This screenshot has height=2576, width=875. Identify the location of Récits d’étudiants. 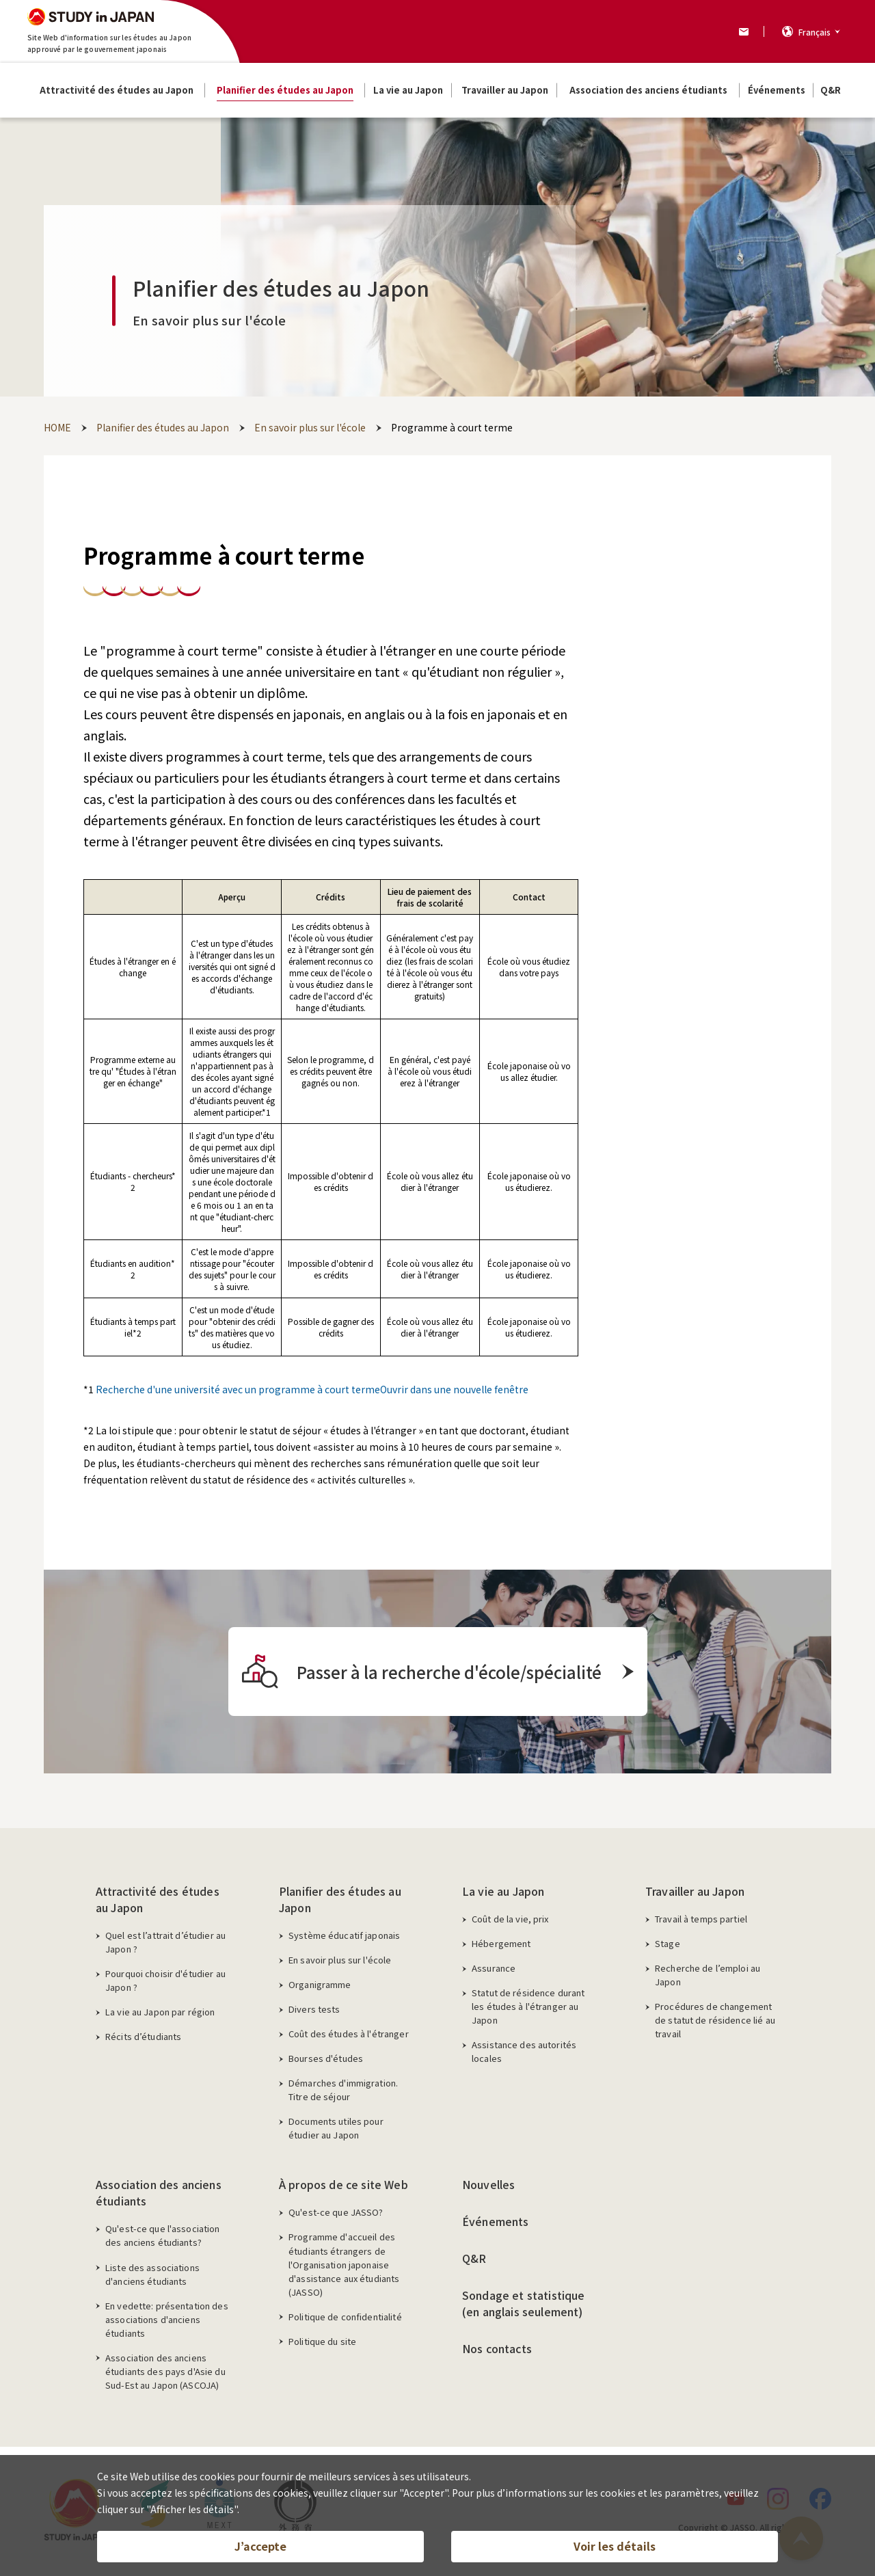
(143, 2036).